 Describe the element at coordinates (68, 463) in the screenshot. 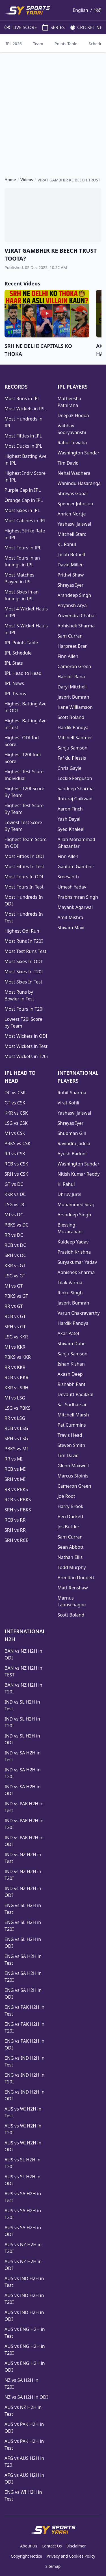

I see `Tim David` at that location.